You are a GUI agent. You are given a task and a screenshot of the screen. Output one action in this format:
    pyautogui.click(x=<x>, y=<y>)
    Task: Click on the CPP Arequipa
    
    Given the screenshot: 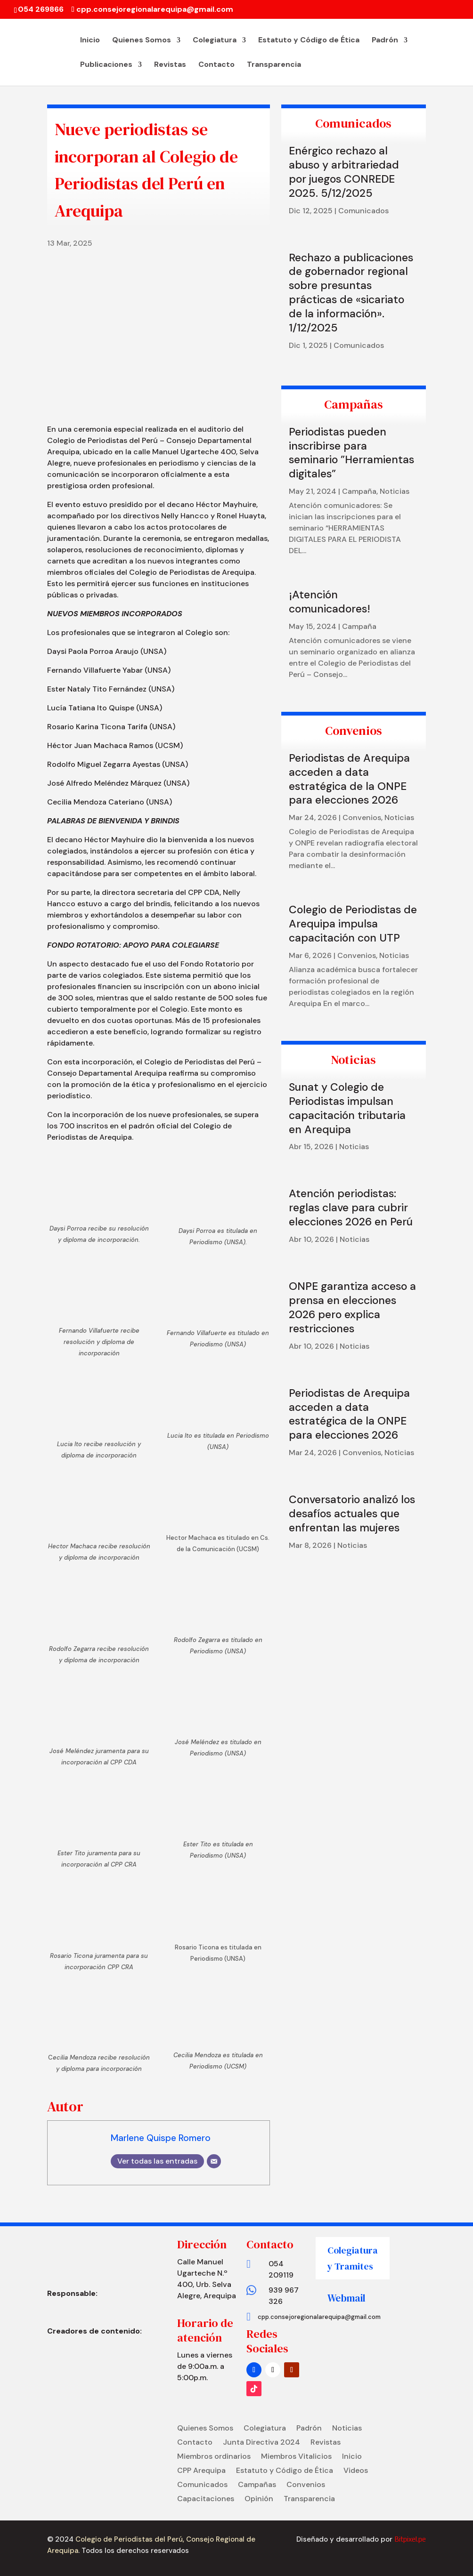 What is the action you would take?
    pyautogui.click(x=201, y=2471)
    